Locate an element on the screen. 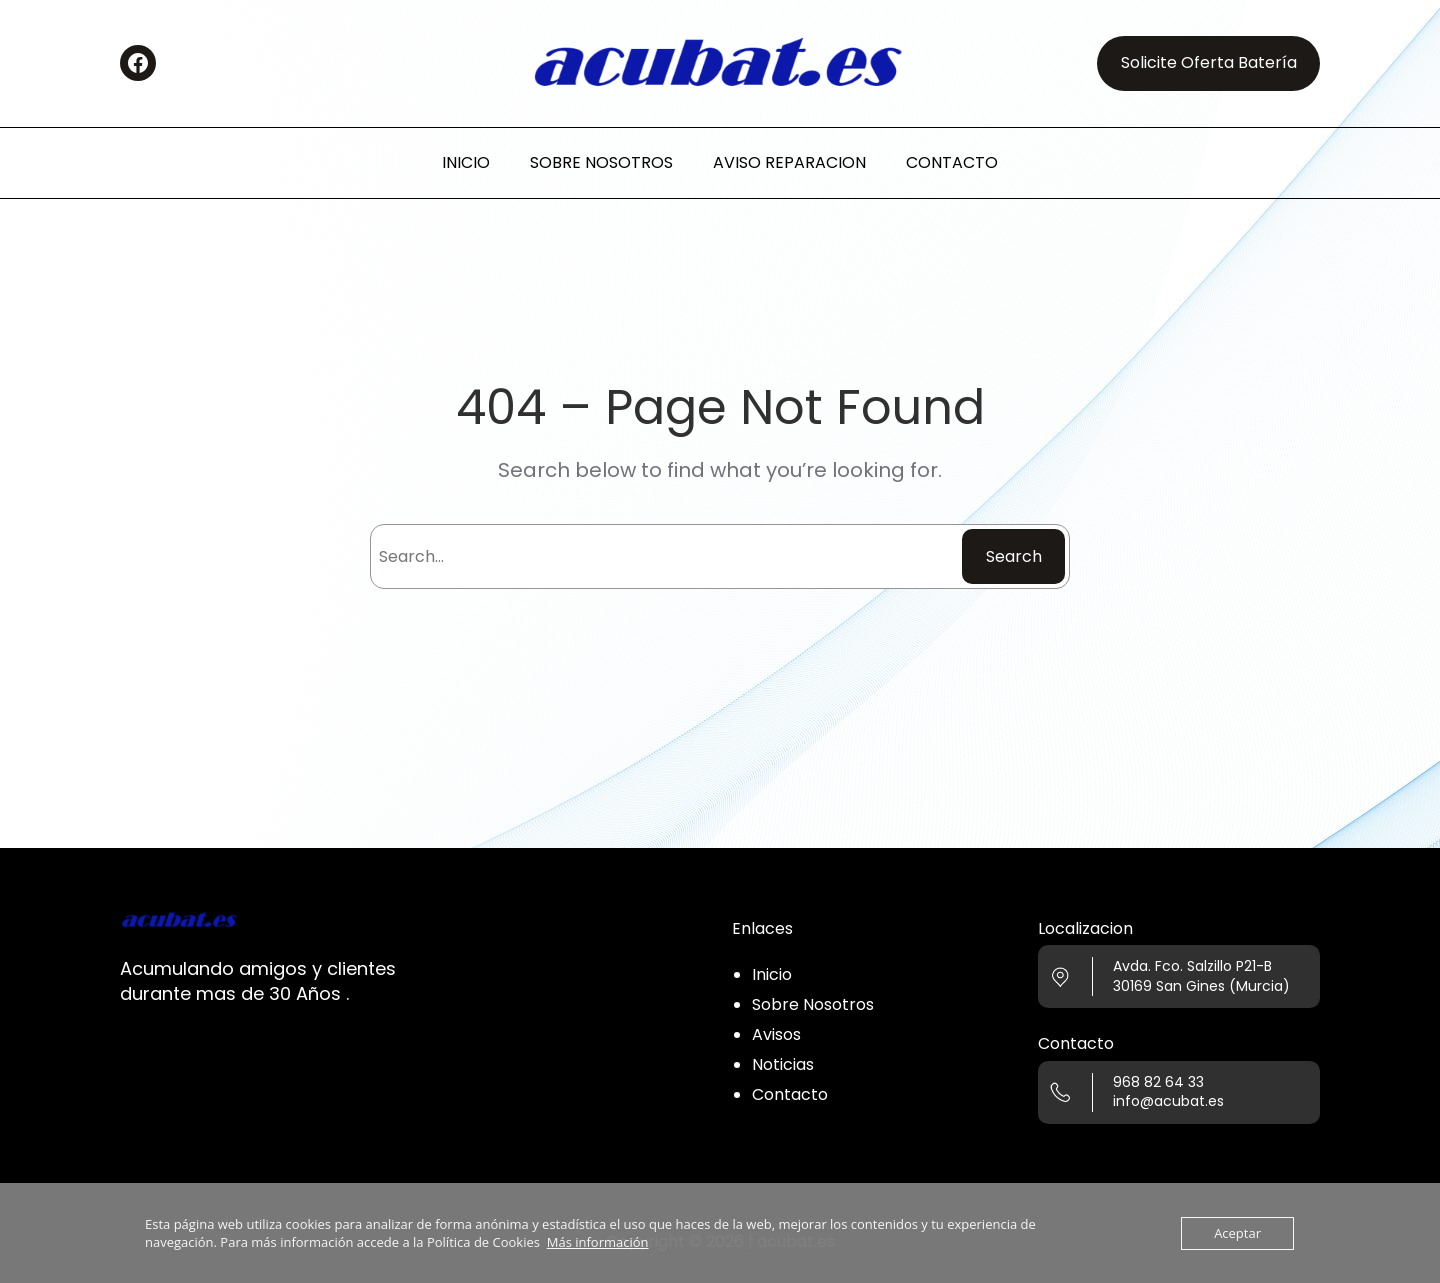 The height and width of the screenshot is (1283, 1440). Aceptar is located at coordinates (1237, 1233).